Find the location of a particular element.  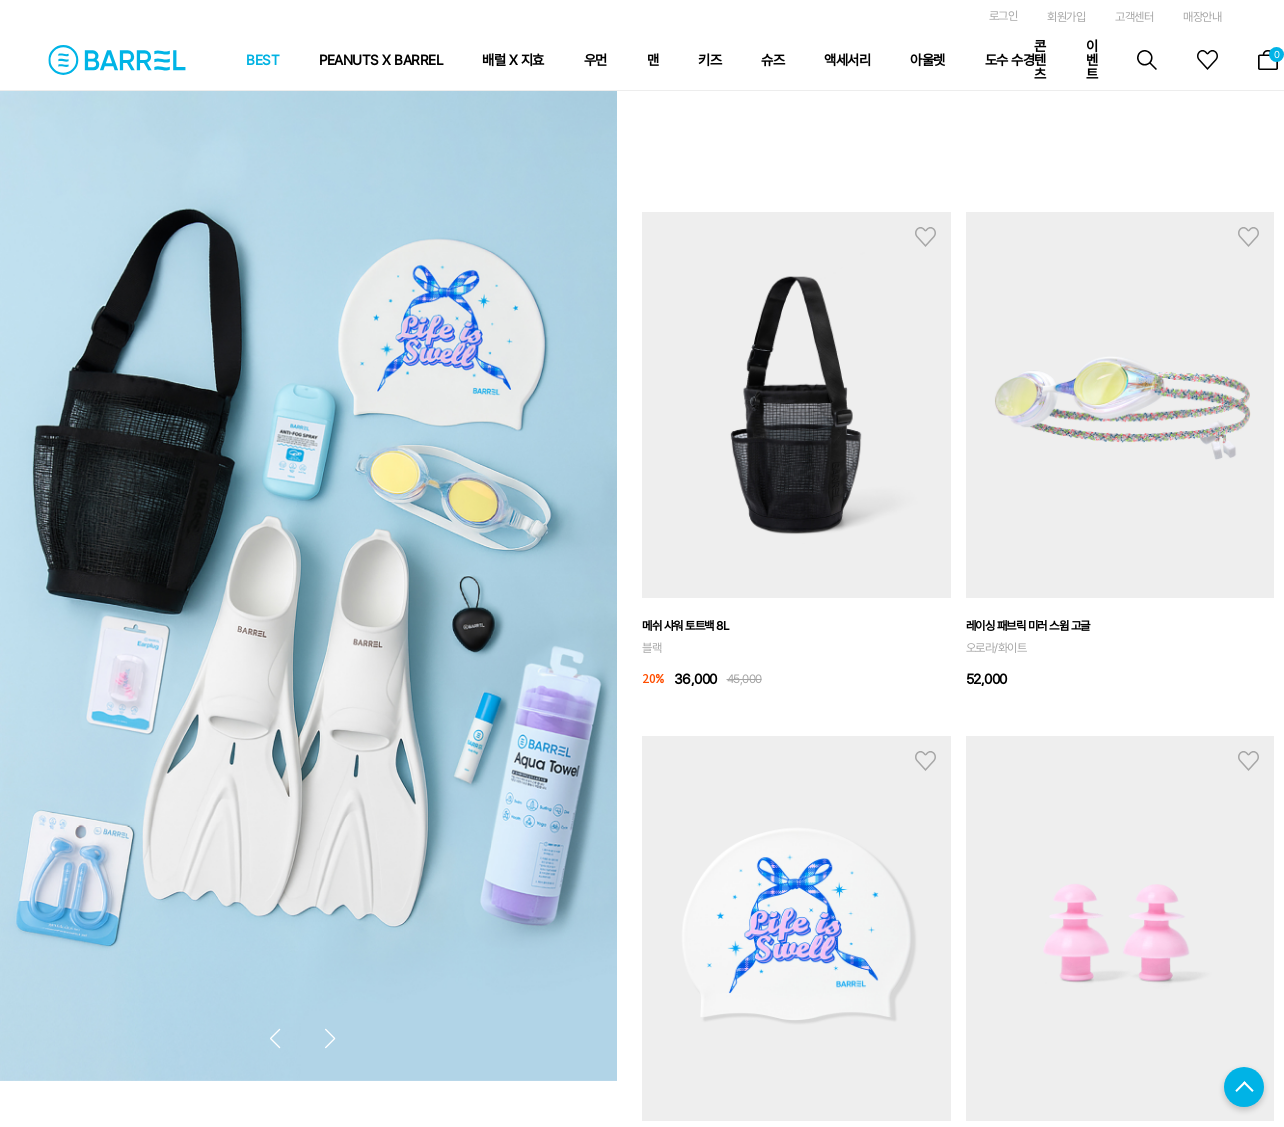

로그인 is located at coordinates (1003, 16).